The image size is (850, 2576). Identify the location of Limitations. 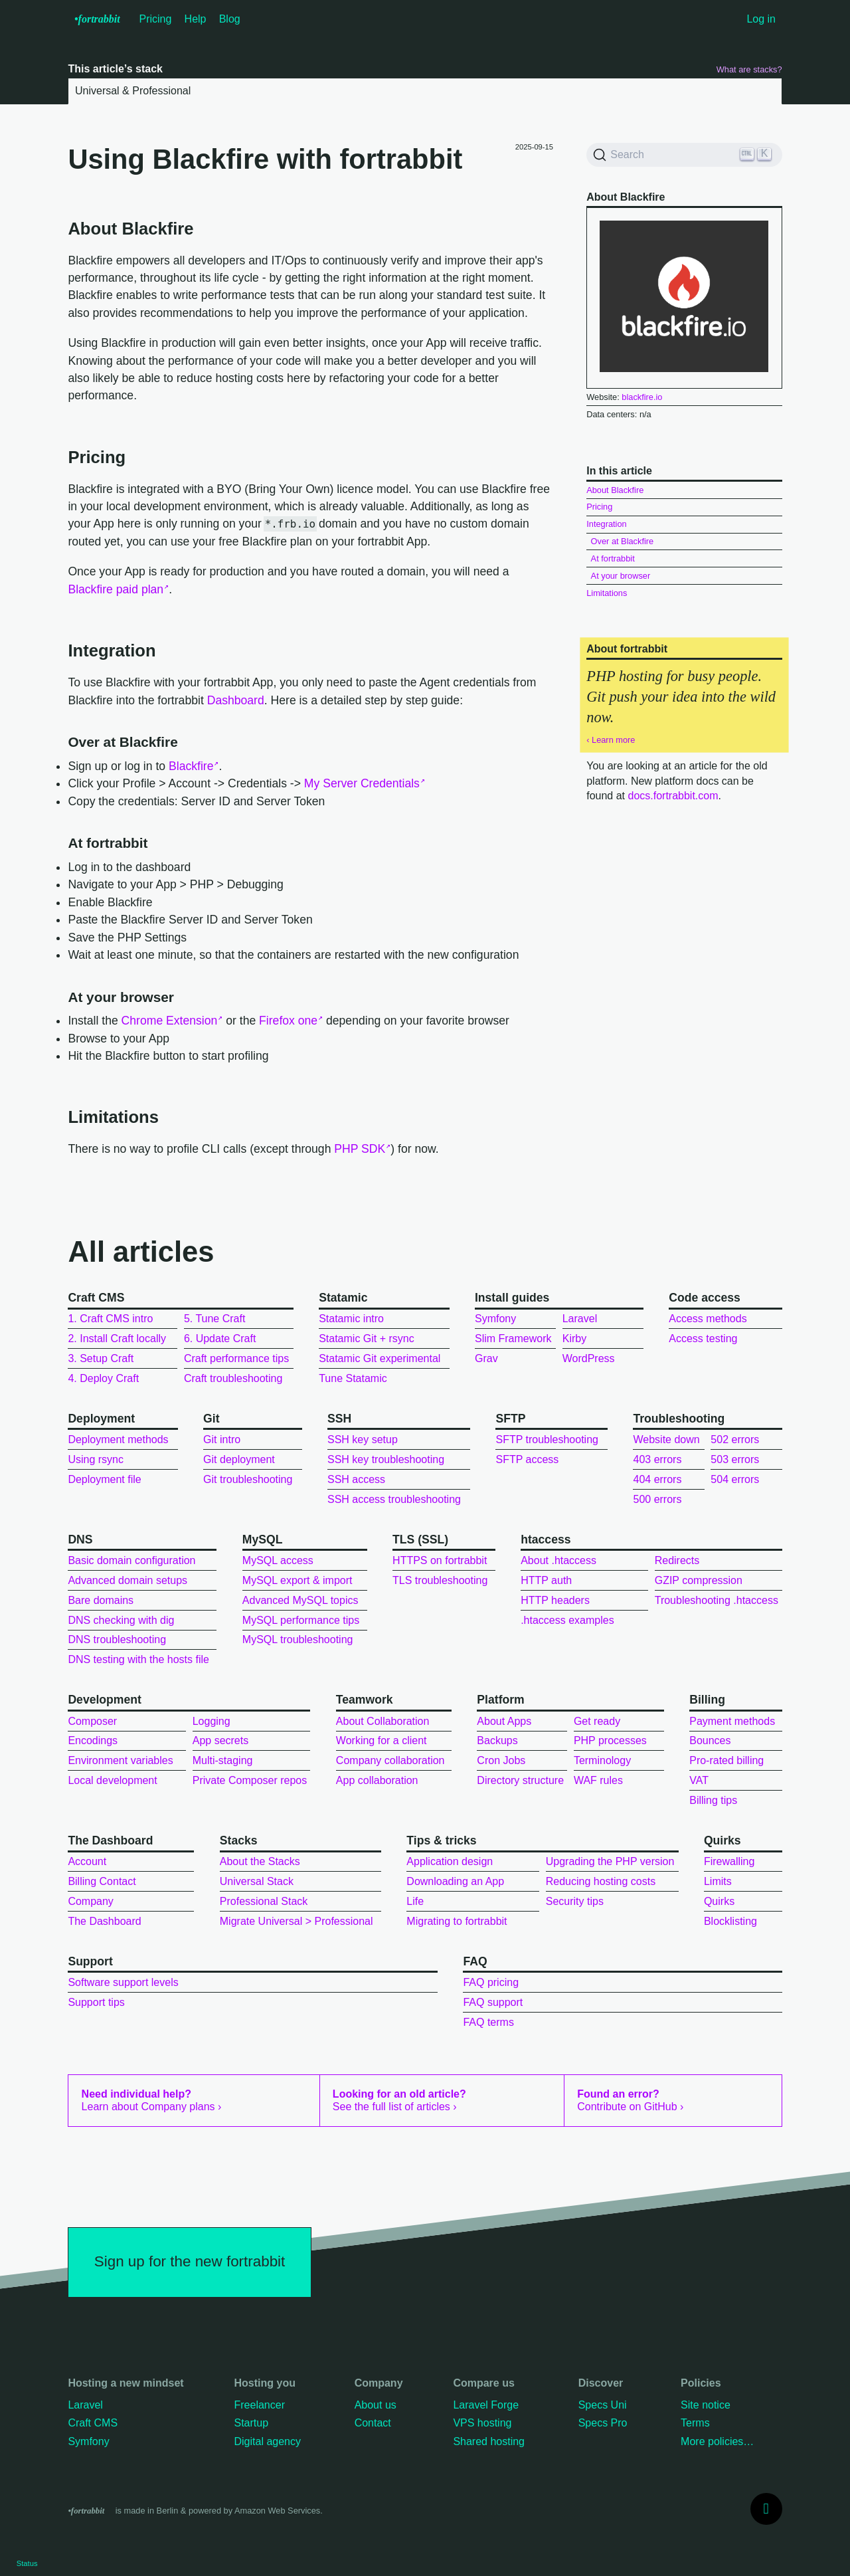
(606, 593).